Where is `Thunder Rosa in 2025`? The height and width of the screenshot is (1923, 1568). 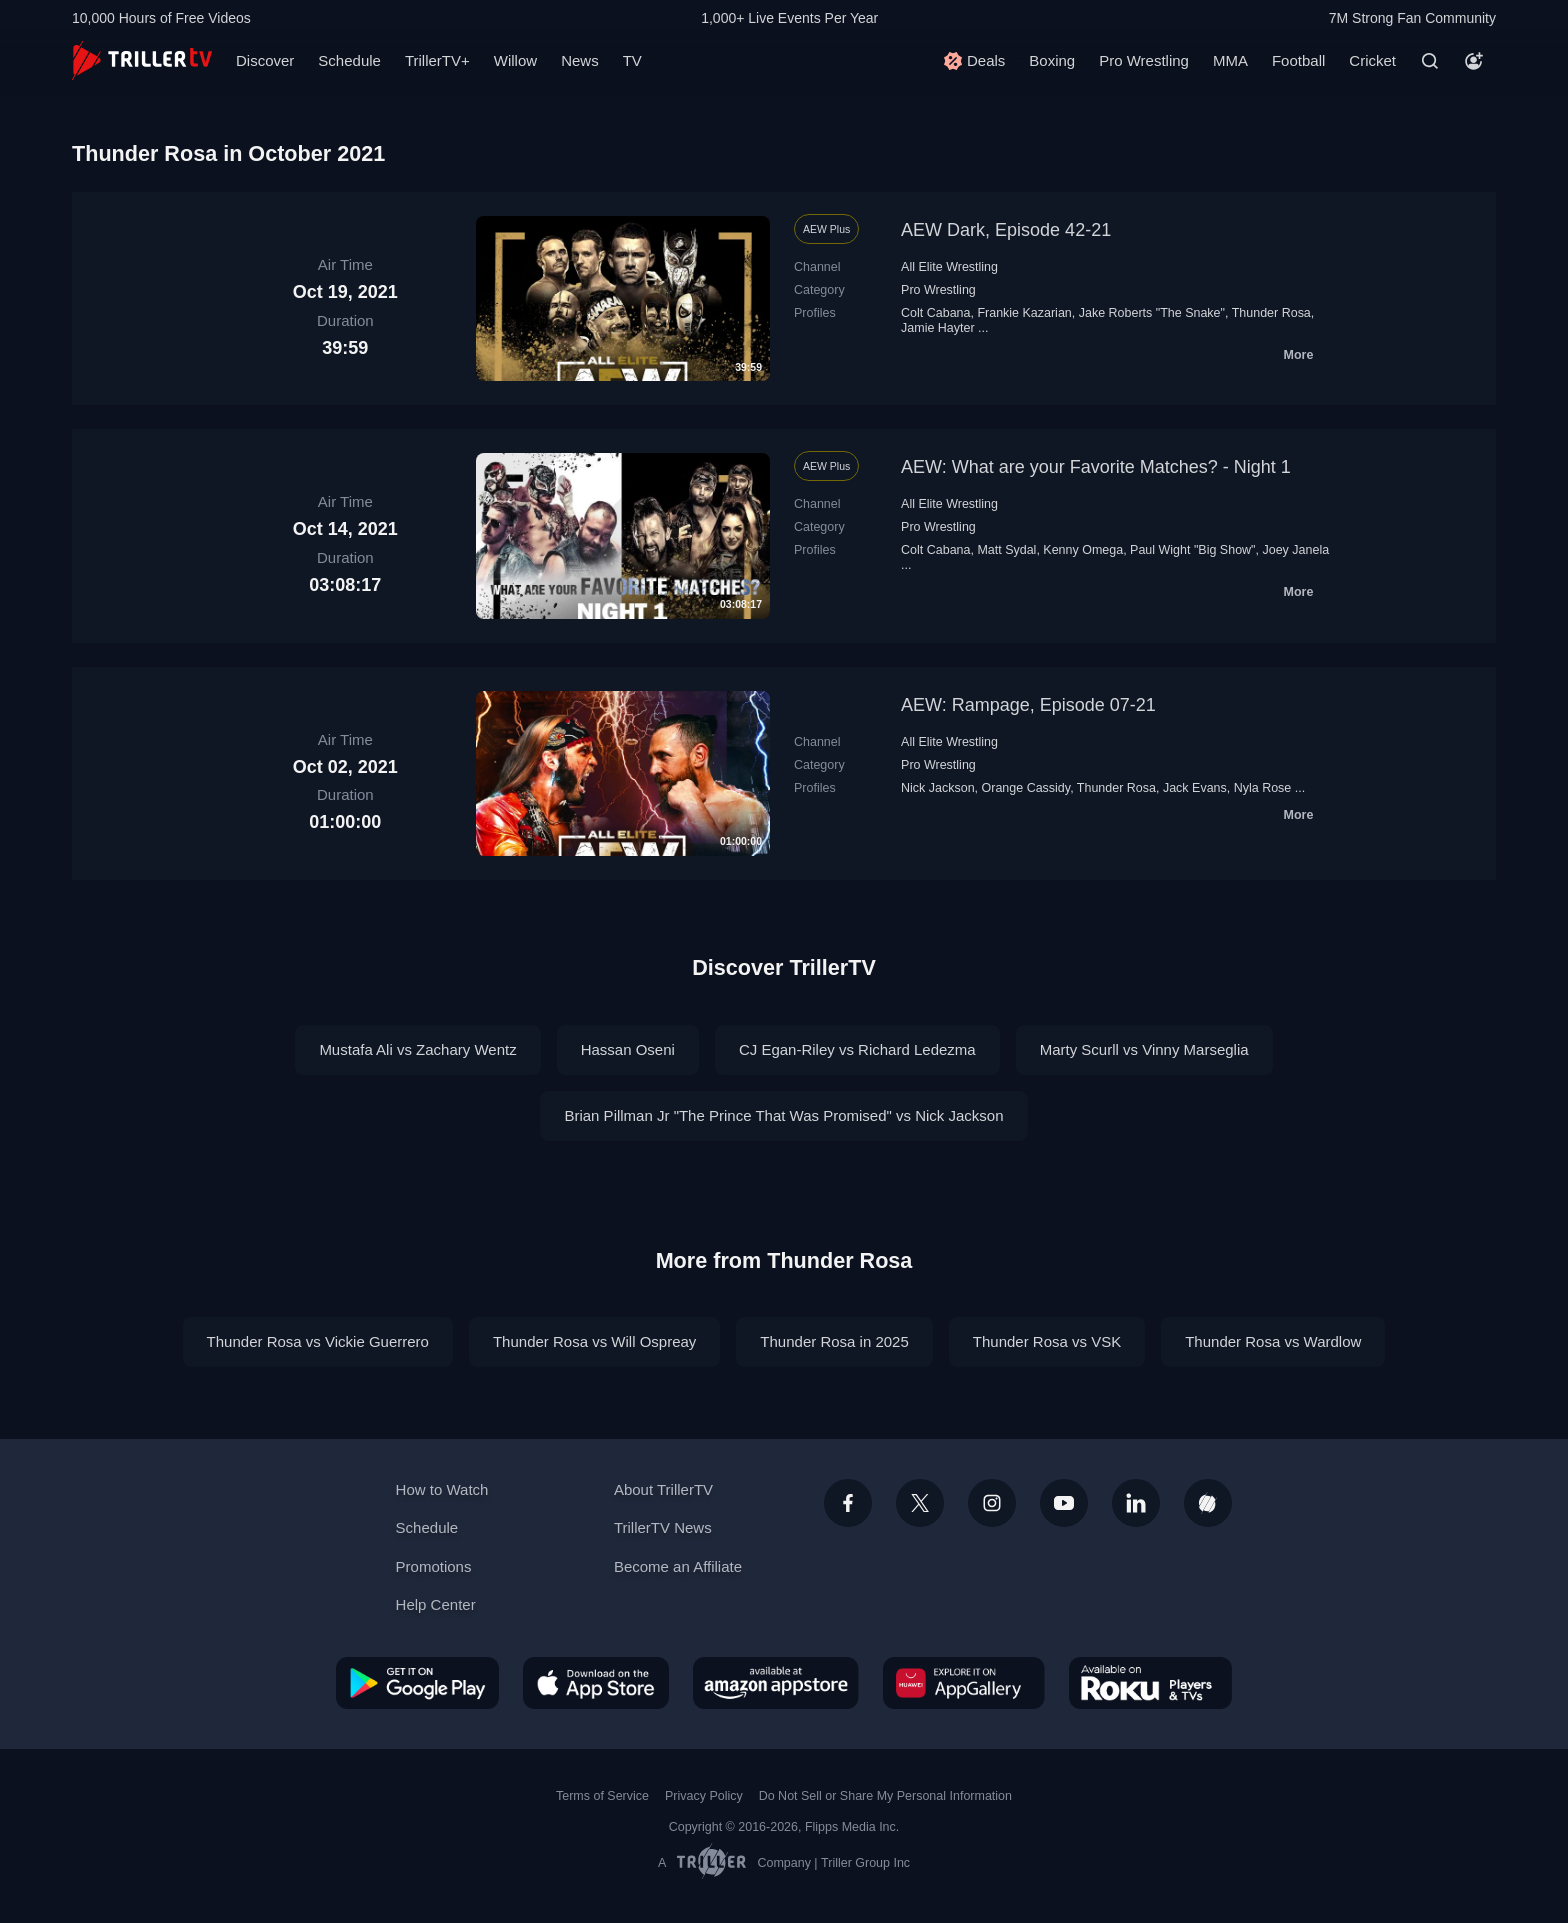
Thunder Rosa in 2025 is located at coordinates (834, 1341).